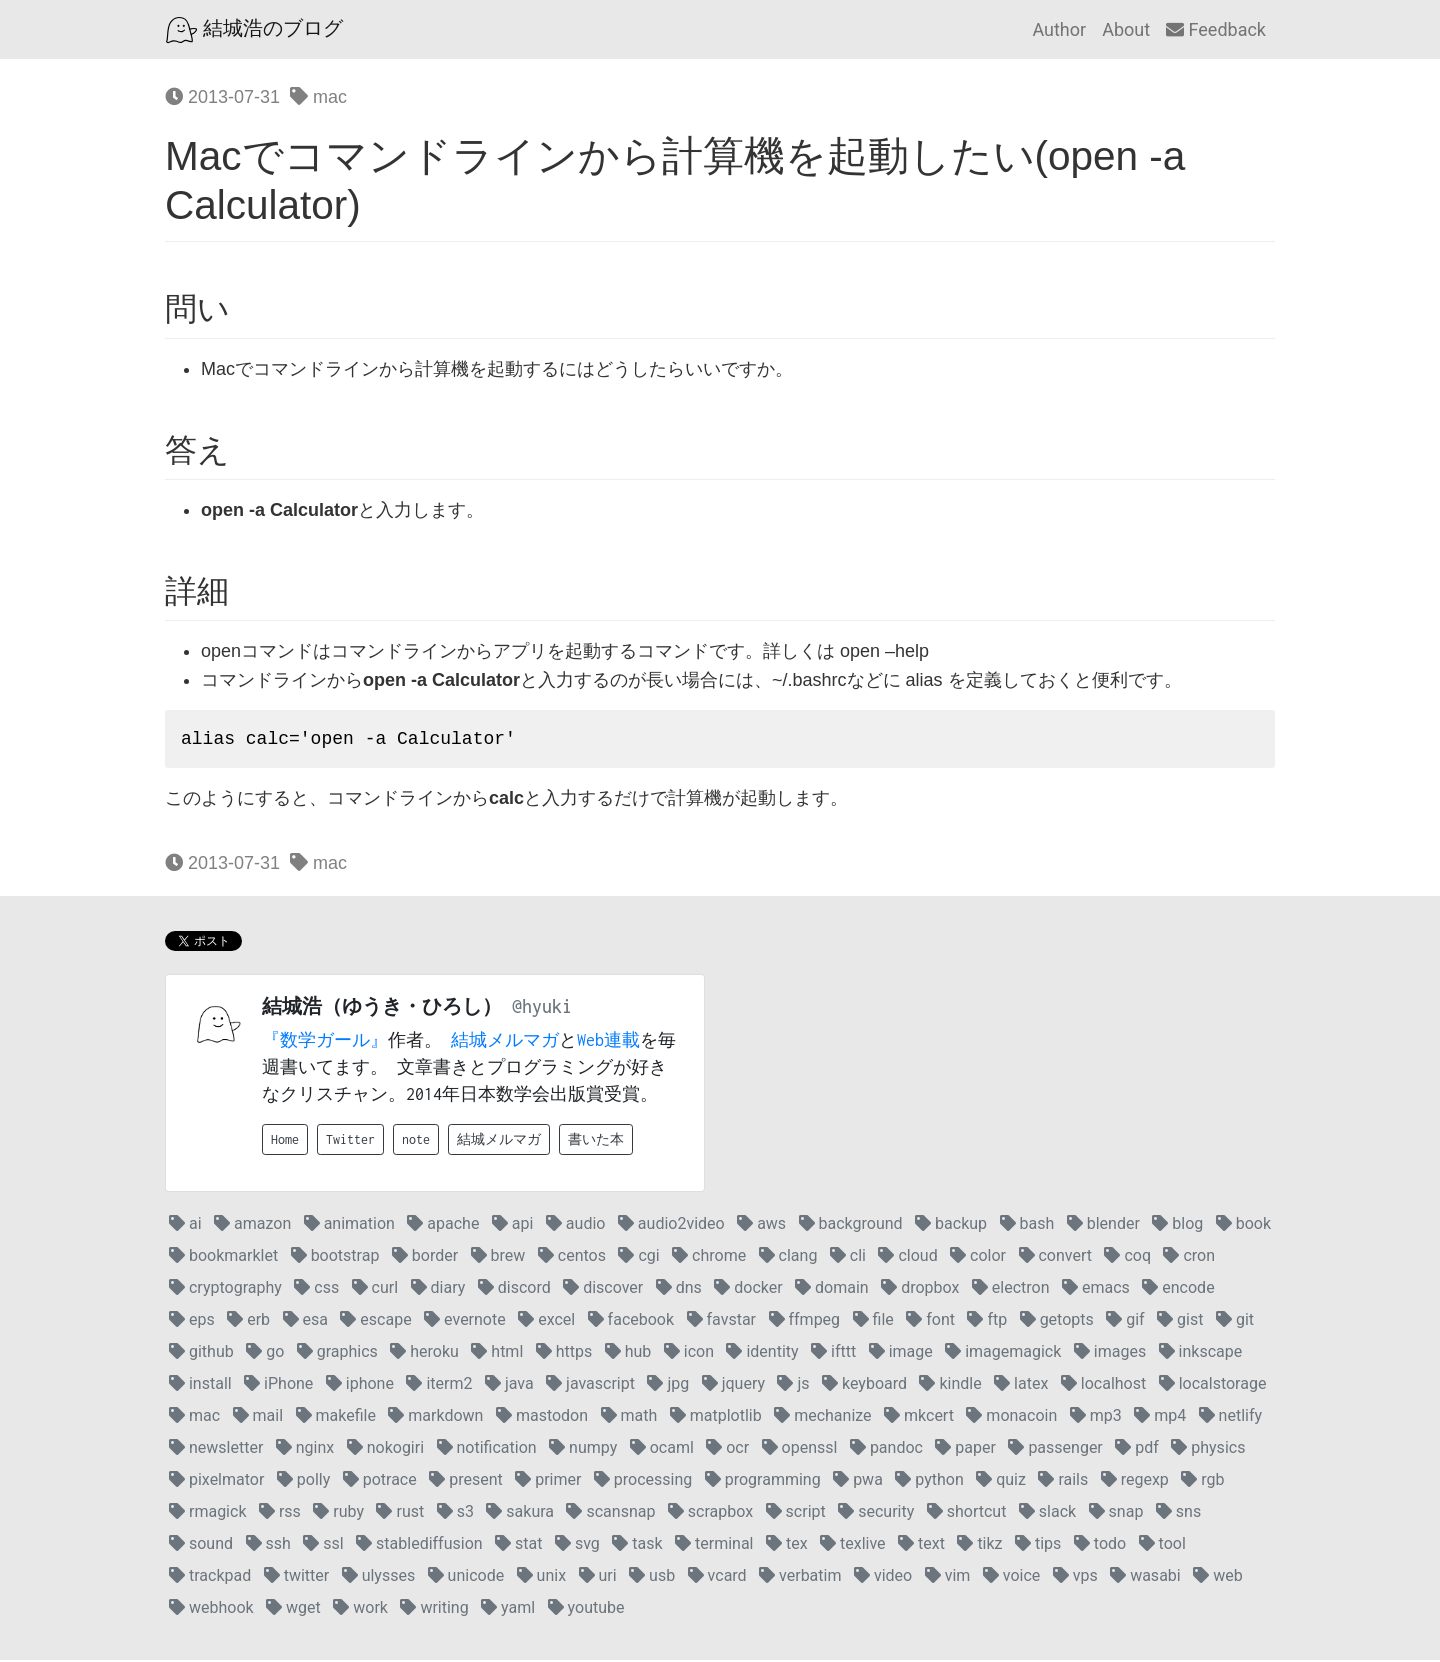 Image resolution: width=1440 pixels, height=1662 pixels. Describe the element at coordinates (987, 1321) in the screenshot. I see `ftp` at that location.